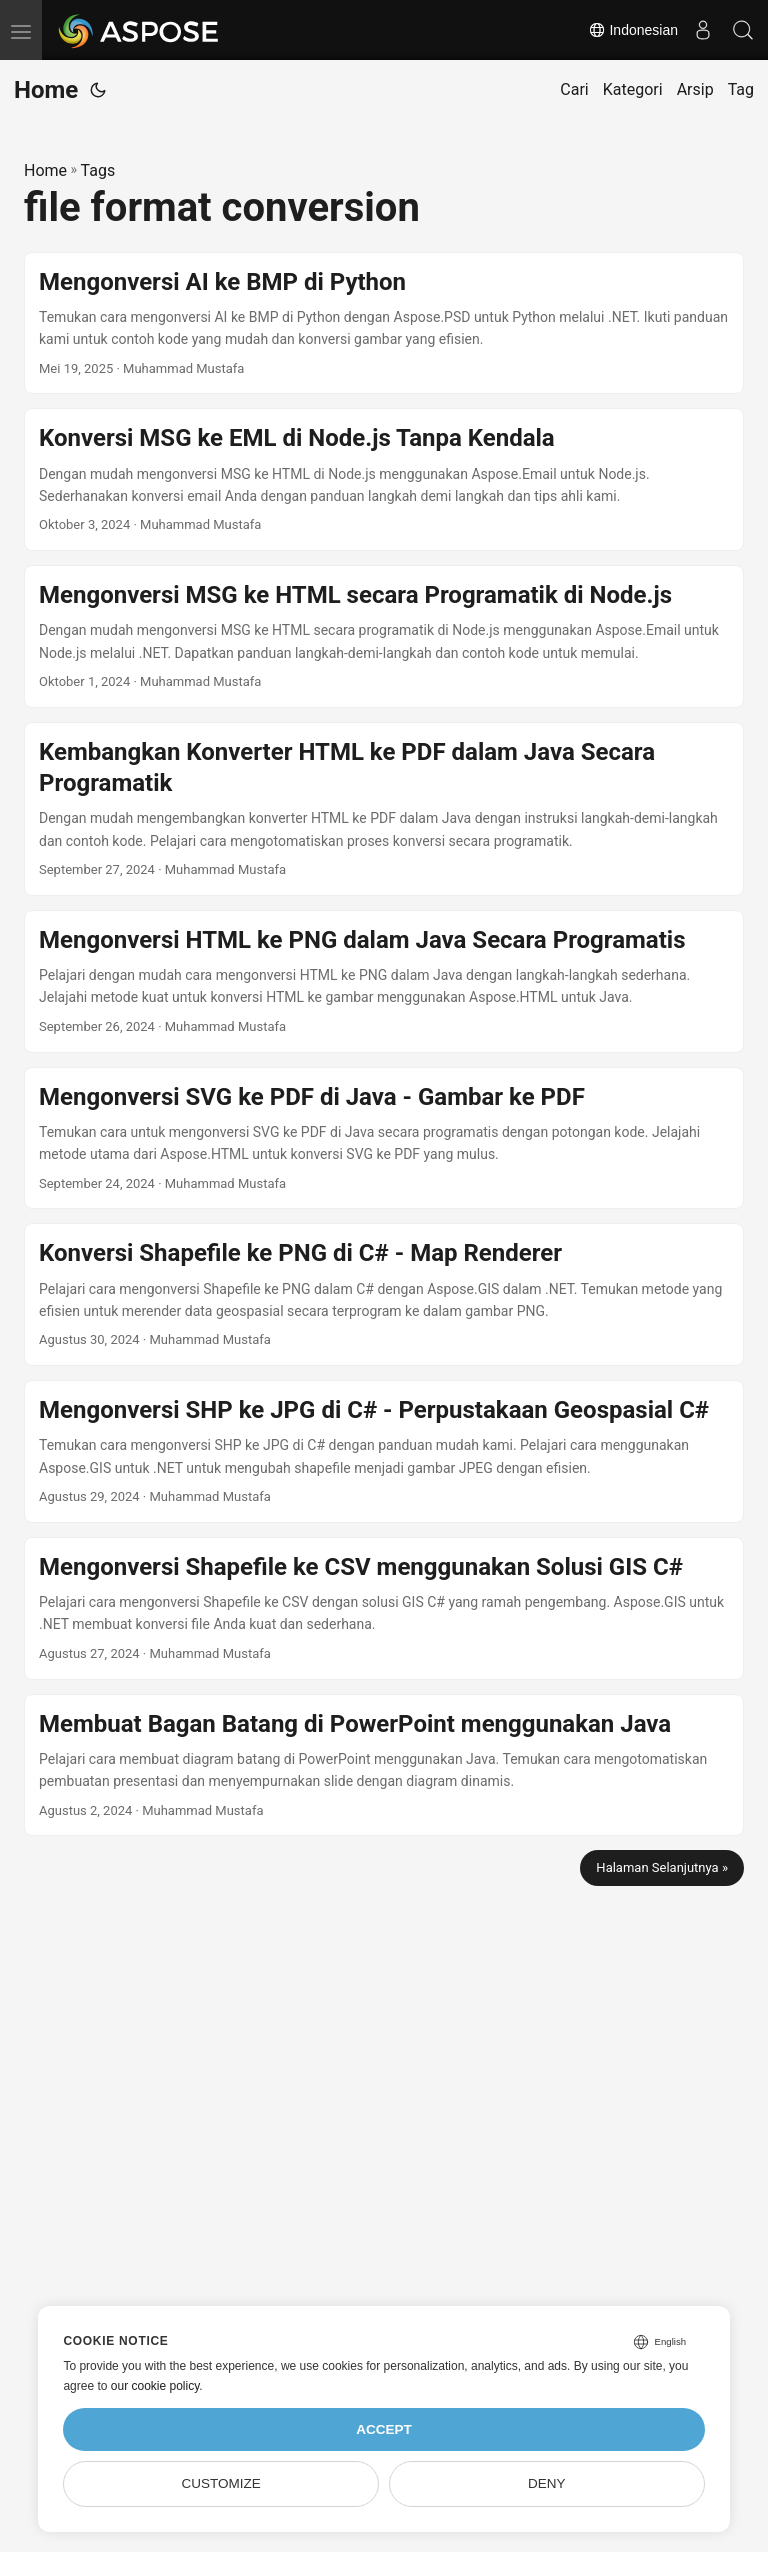  What do you see at coordinates (155, 2386) in the screenshot?
I see `our cookie policy` at bounding box center [155, 2386].